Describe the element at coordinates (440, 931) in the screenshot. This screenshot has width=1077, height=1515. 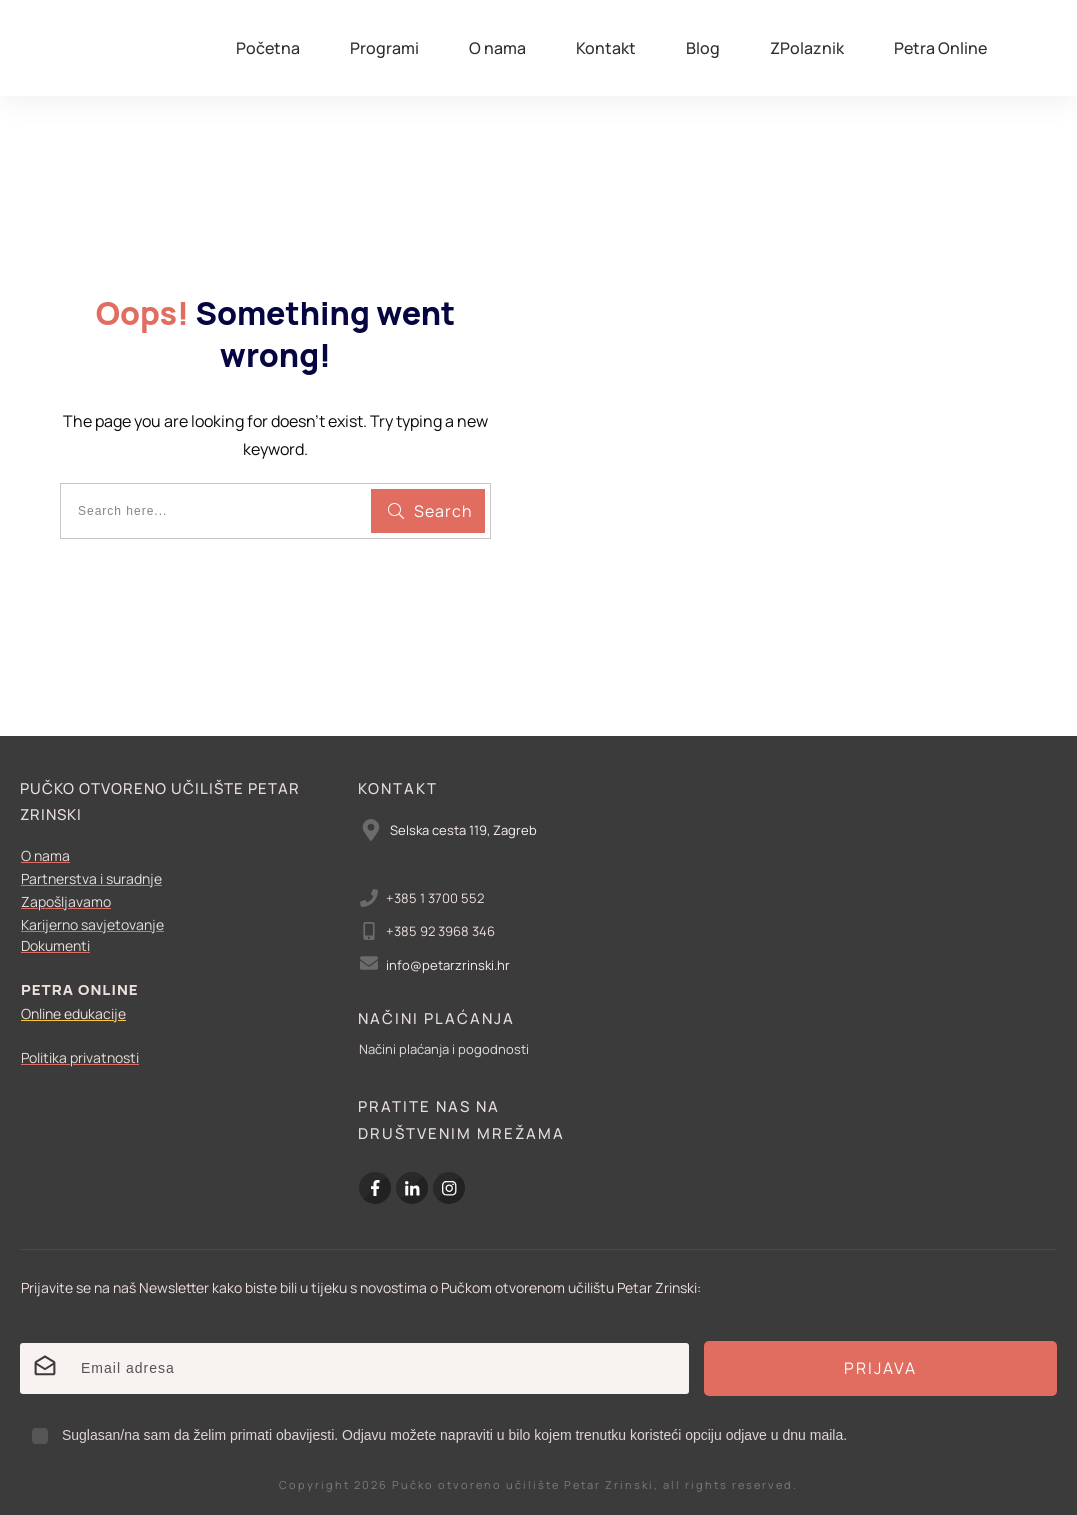
I see `+385 92 3968 346` at that location.